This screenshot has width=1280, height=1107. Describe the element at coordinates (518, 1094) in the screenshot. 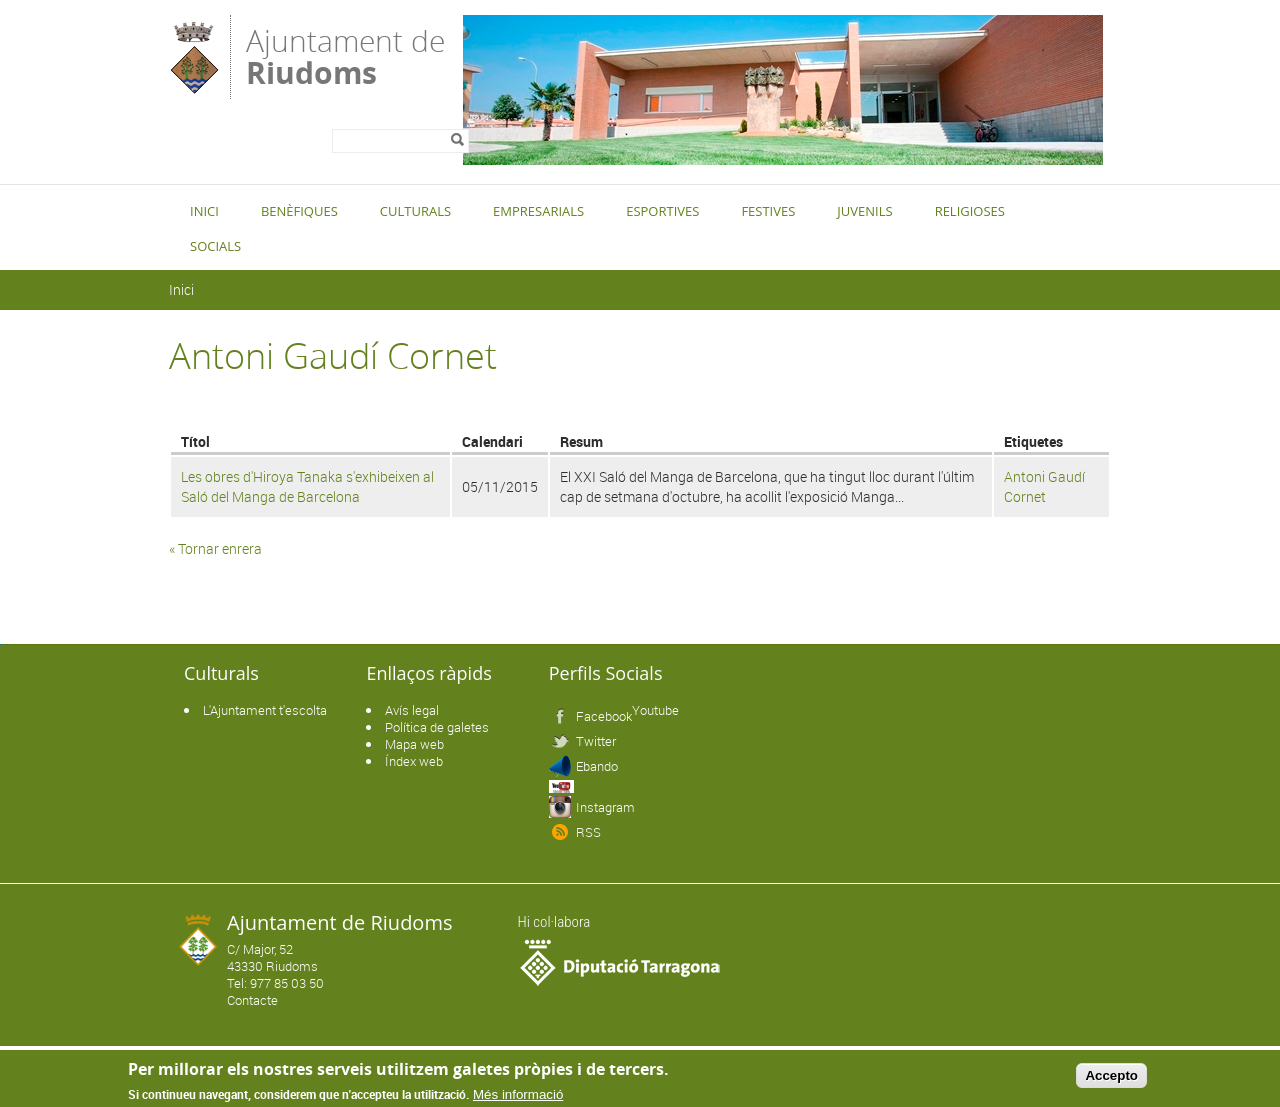

I see `Més informació` at that location.